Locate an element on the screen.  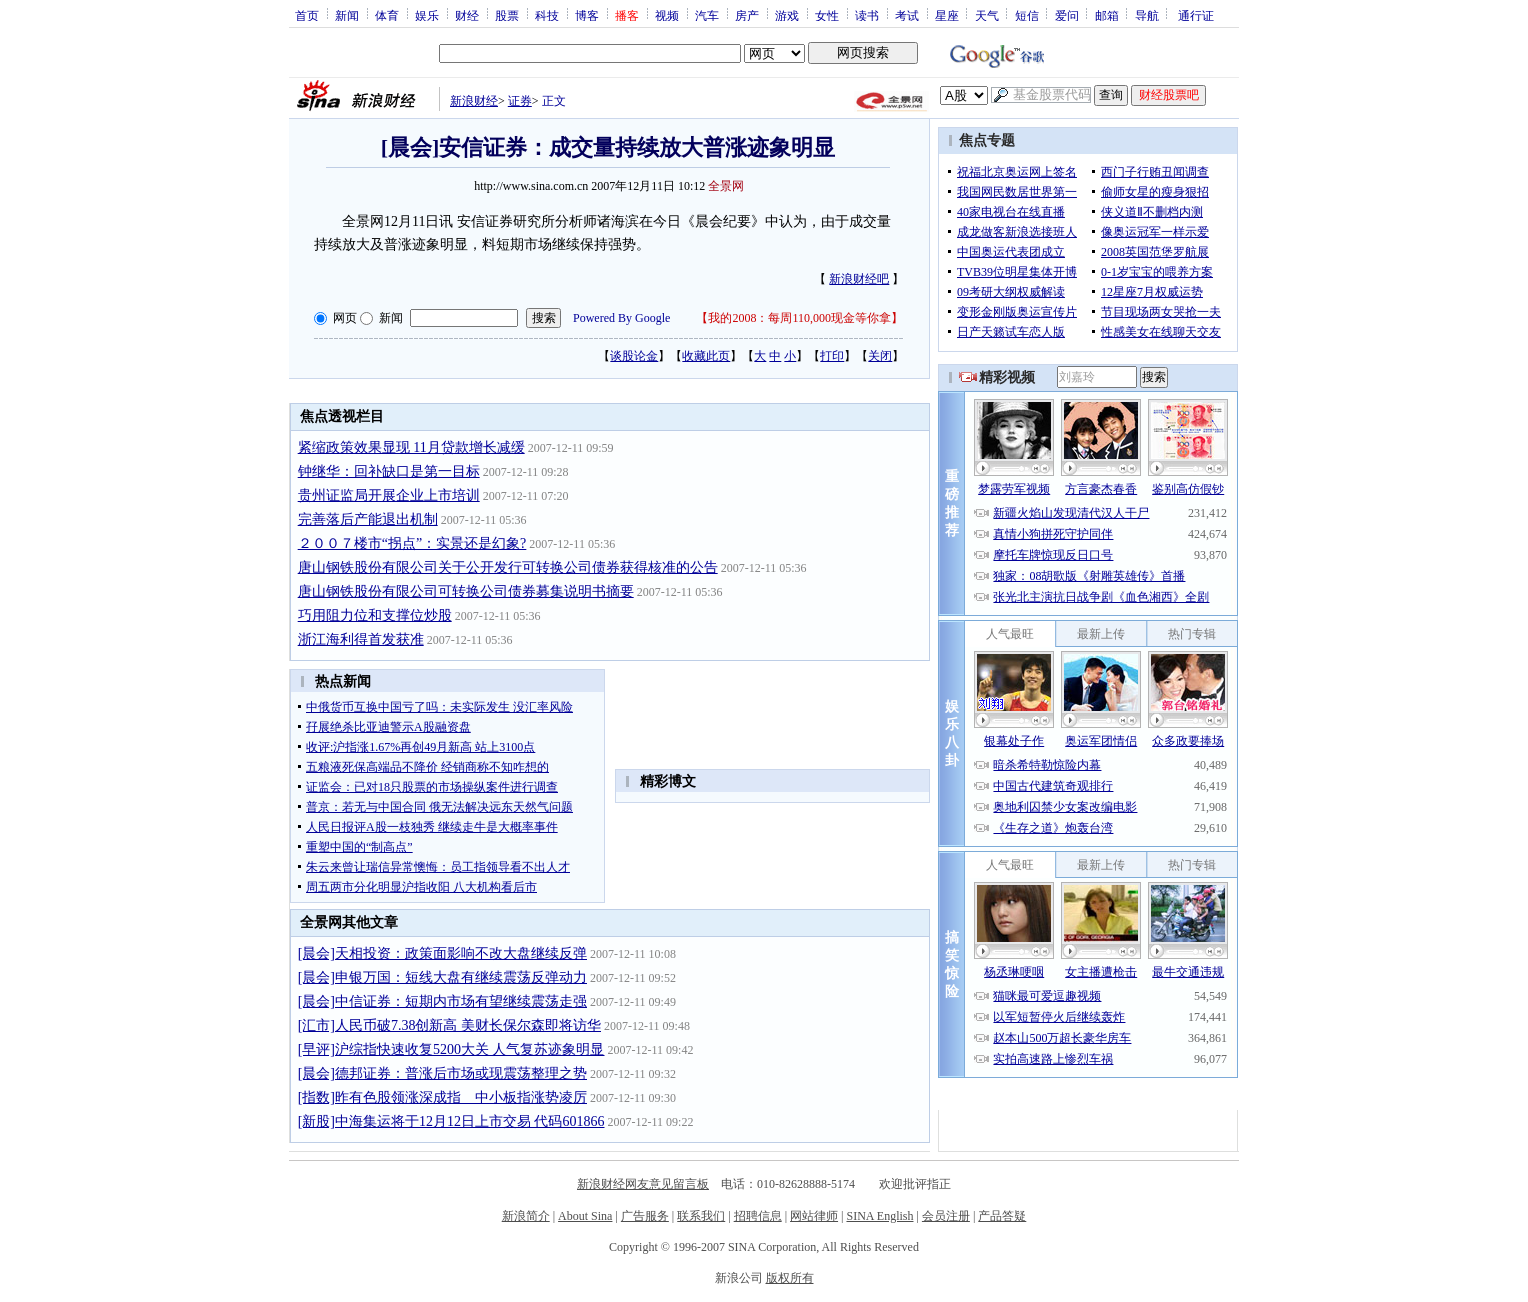
[新股]中海集运将于12月12日上市交易 代码601866 is located at coordinates (451, 1121).